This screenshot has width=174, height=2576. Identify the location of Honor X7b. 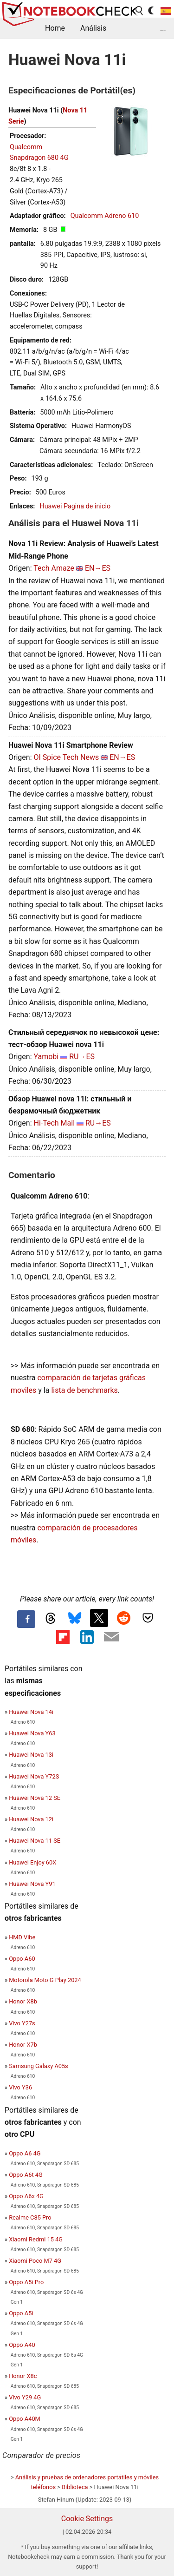
(23, 2044).